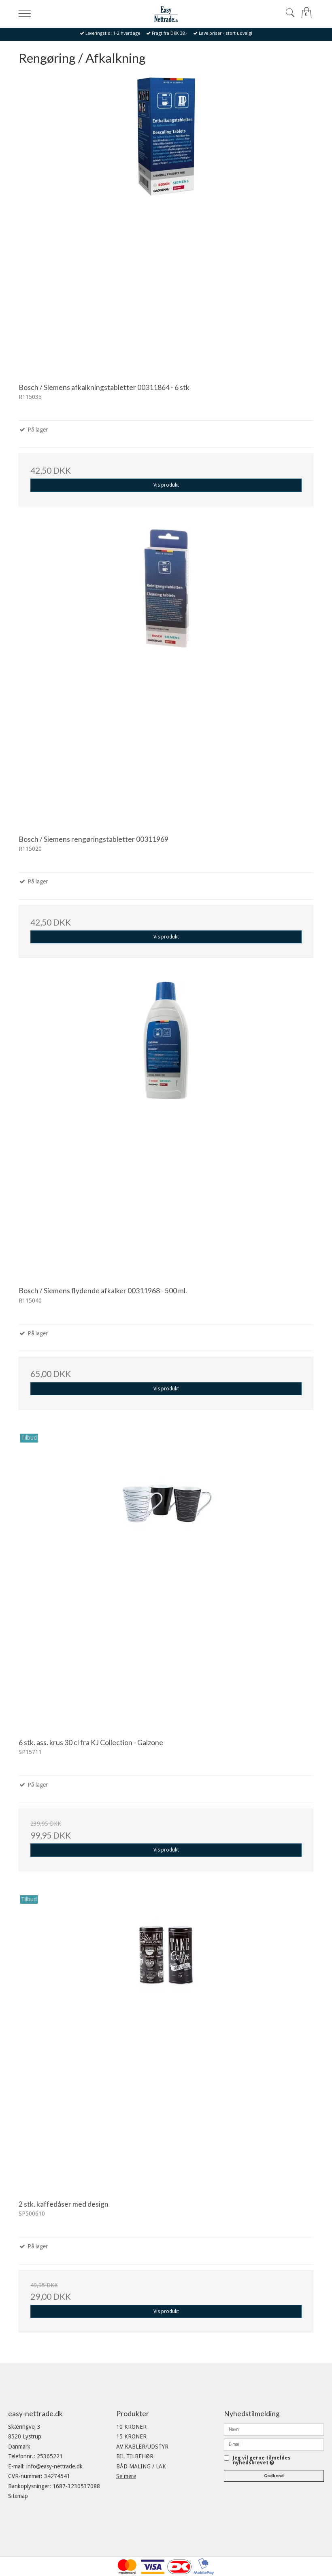  I want to click on BÅD MALING / LAK, so click(141, 2466).